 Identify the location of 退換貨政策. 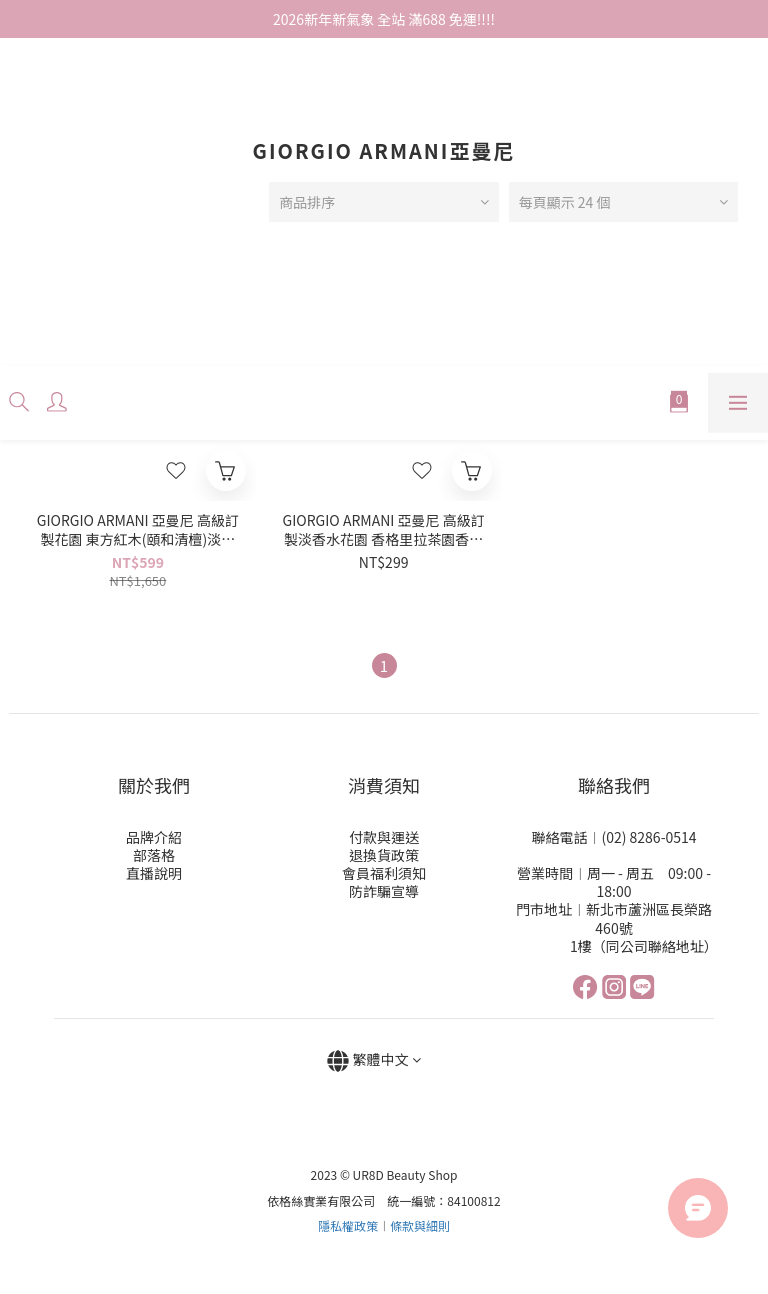
(384, 855).